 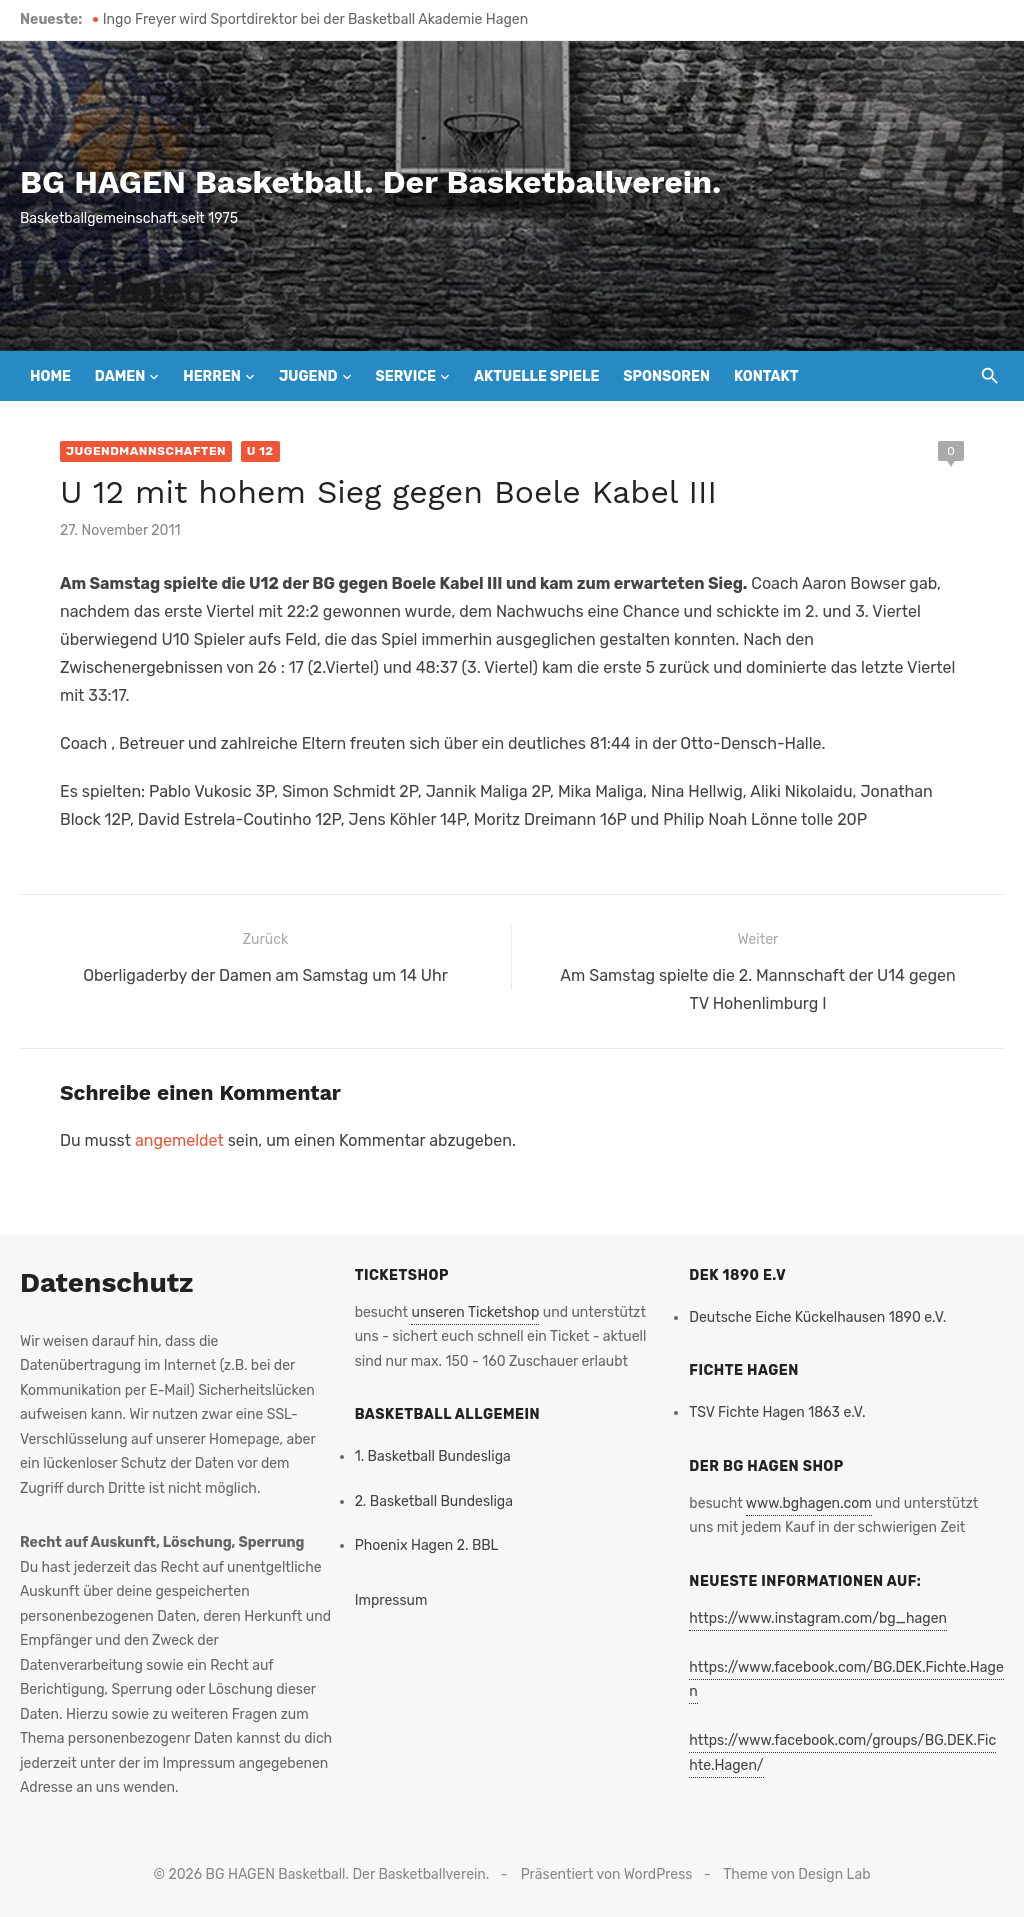 I want to click on Service, so click(x=405, y=376).